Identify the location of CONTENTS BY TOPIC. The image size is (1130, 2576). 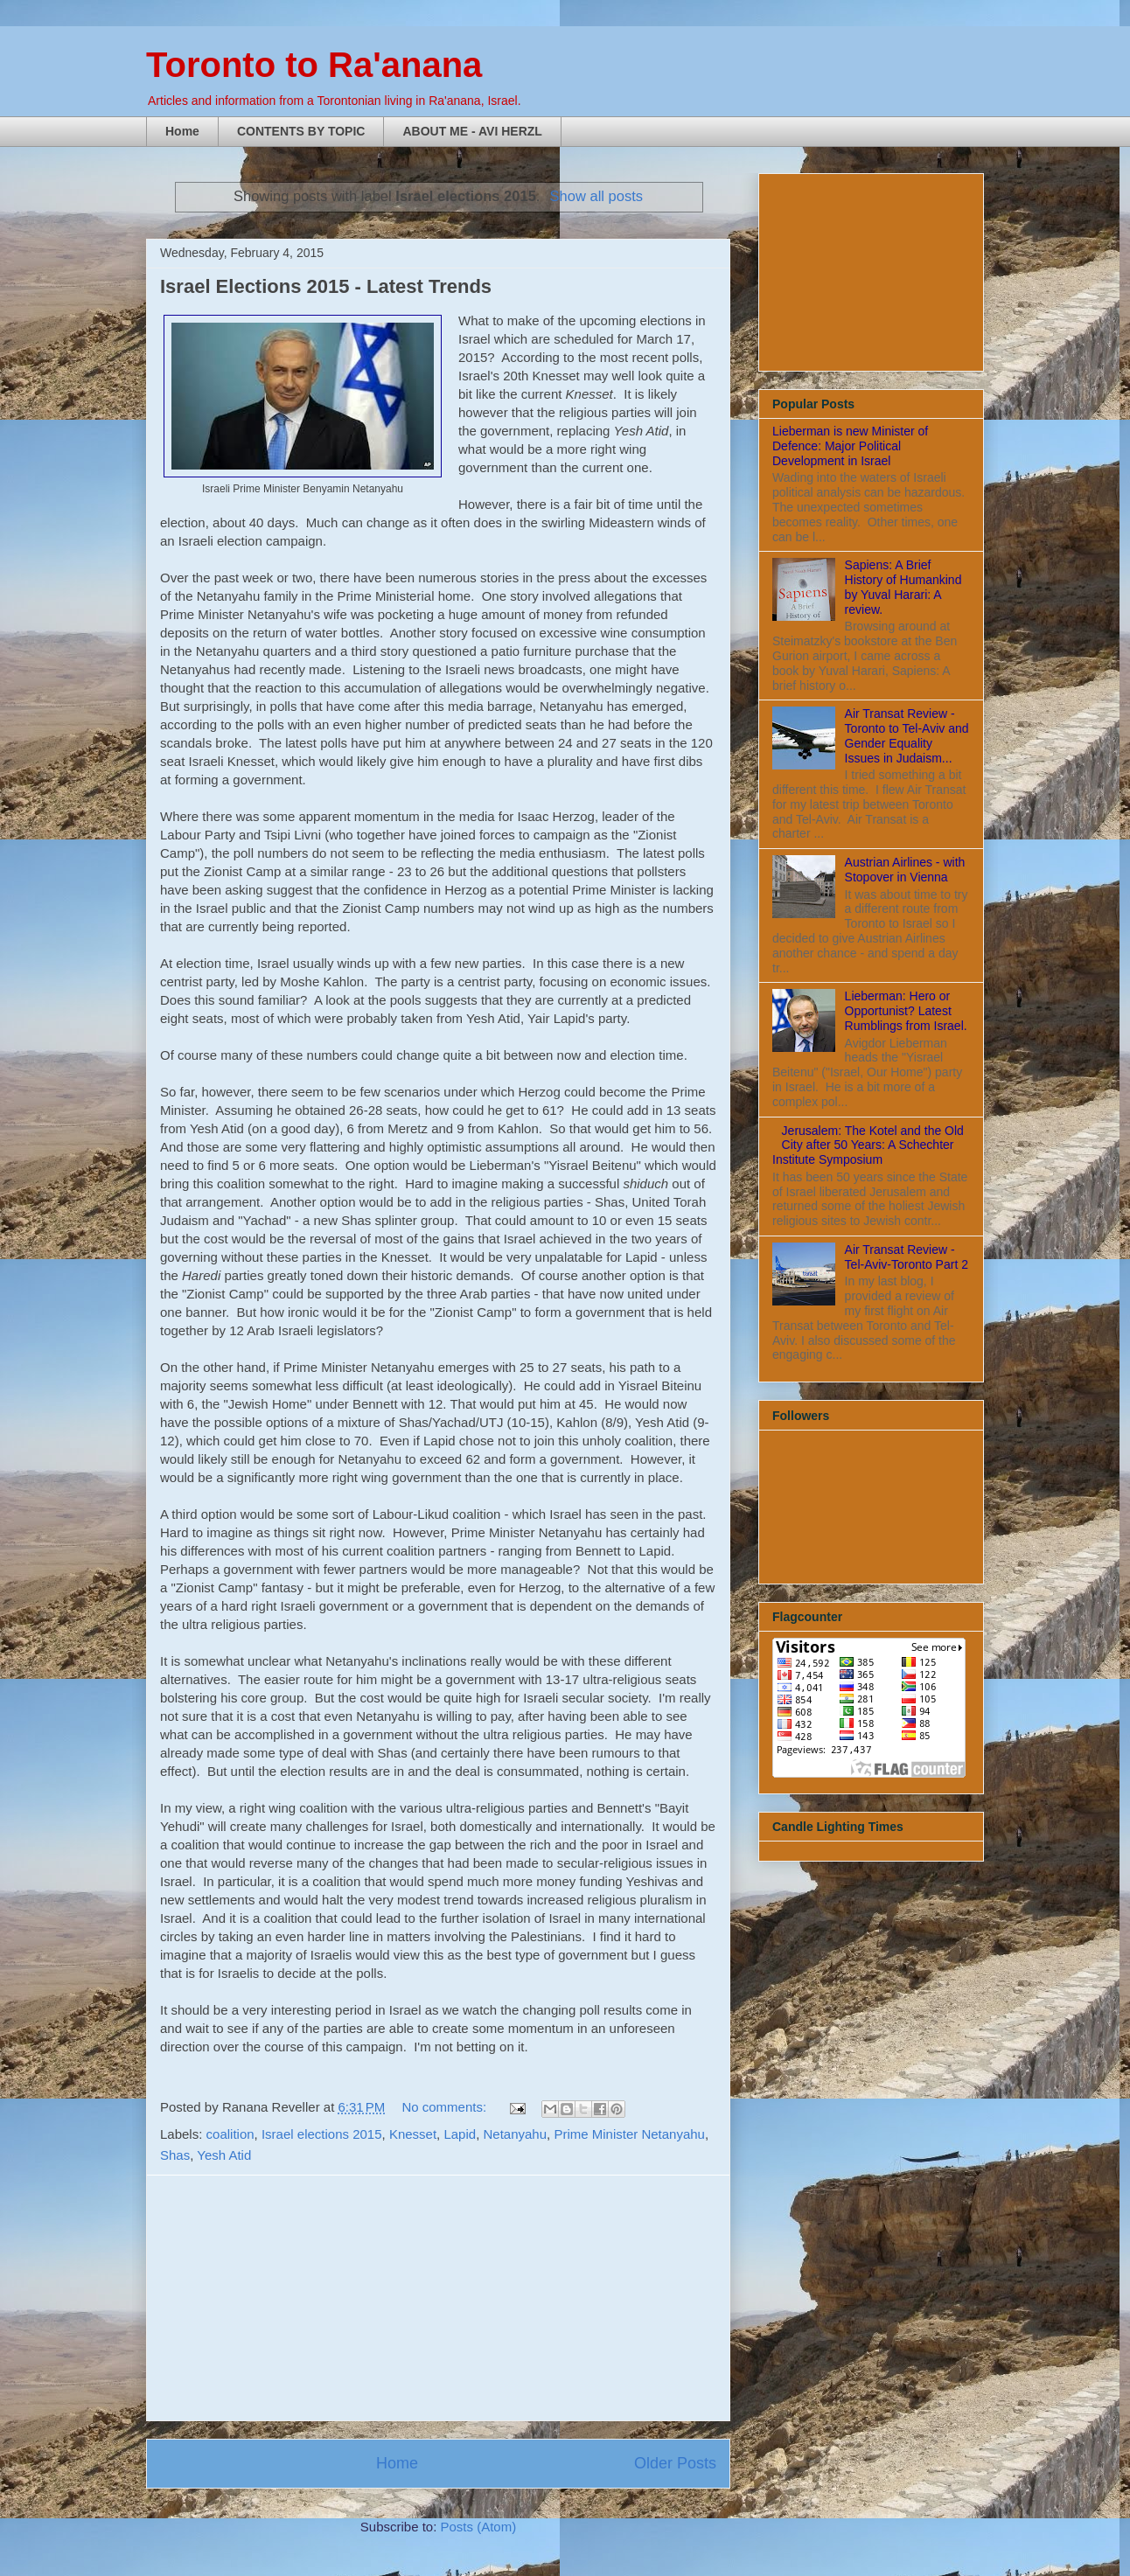
(301, 131).